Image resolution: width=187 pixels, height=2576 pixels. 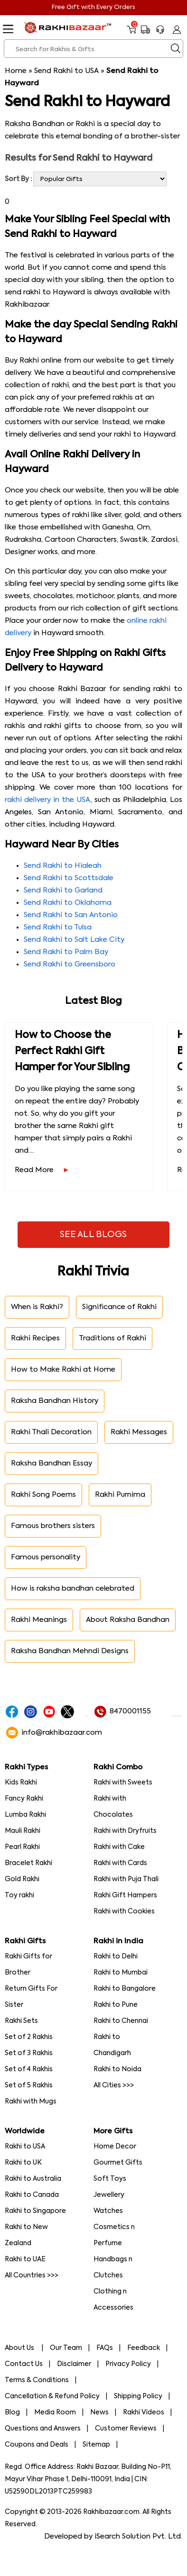 What do you see at coordinates (96, 2444) in the screenshot?
I see `Sitemap` at bounding box center [96, 2444].